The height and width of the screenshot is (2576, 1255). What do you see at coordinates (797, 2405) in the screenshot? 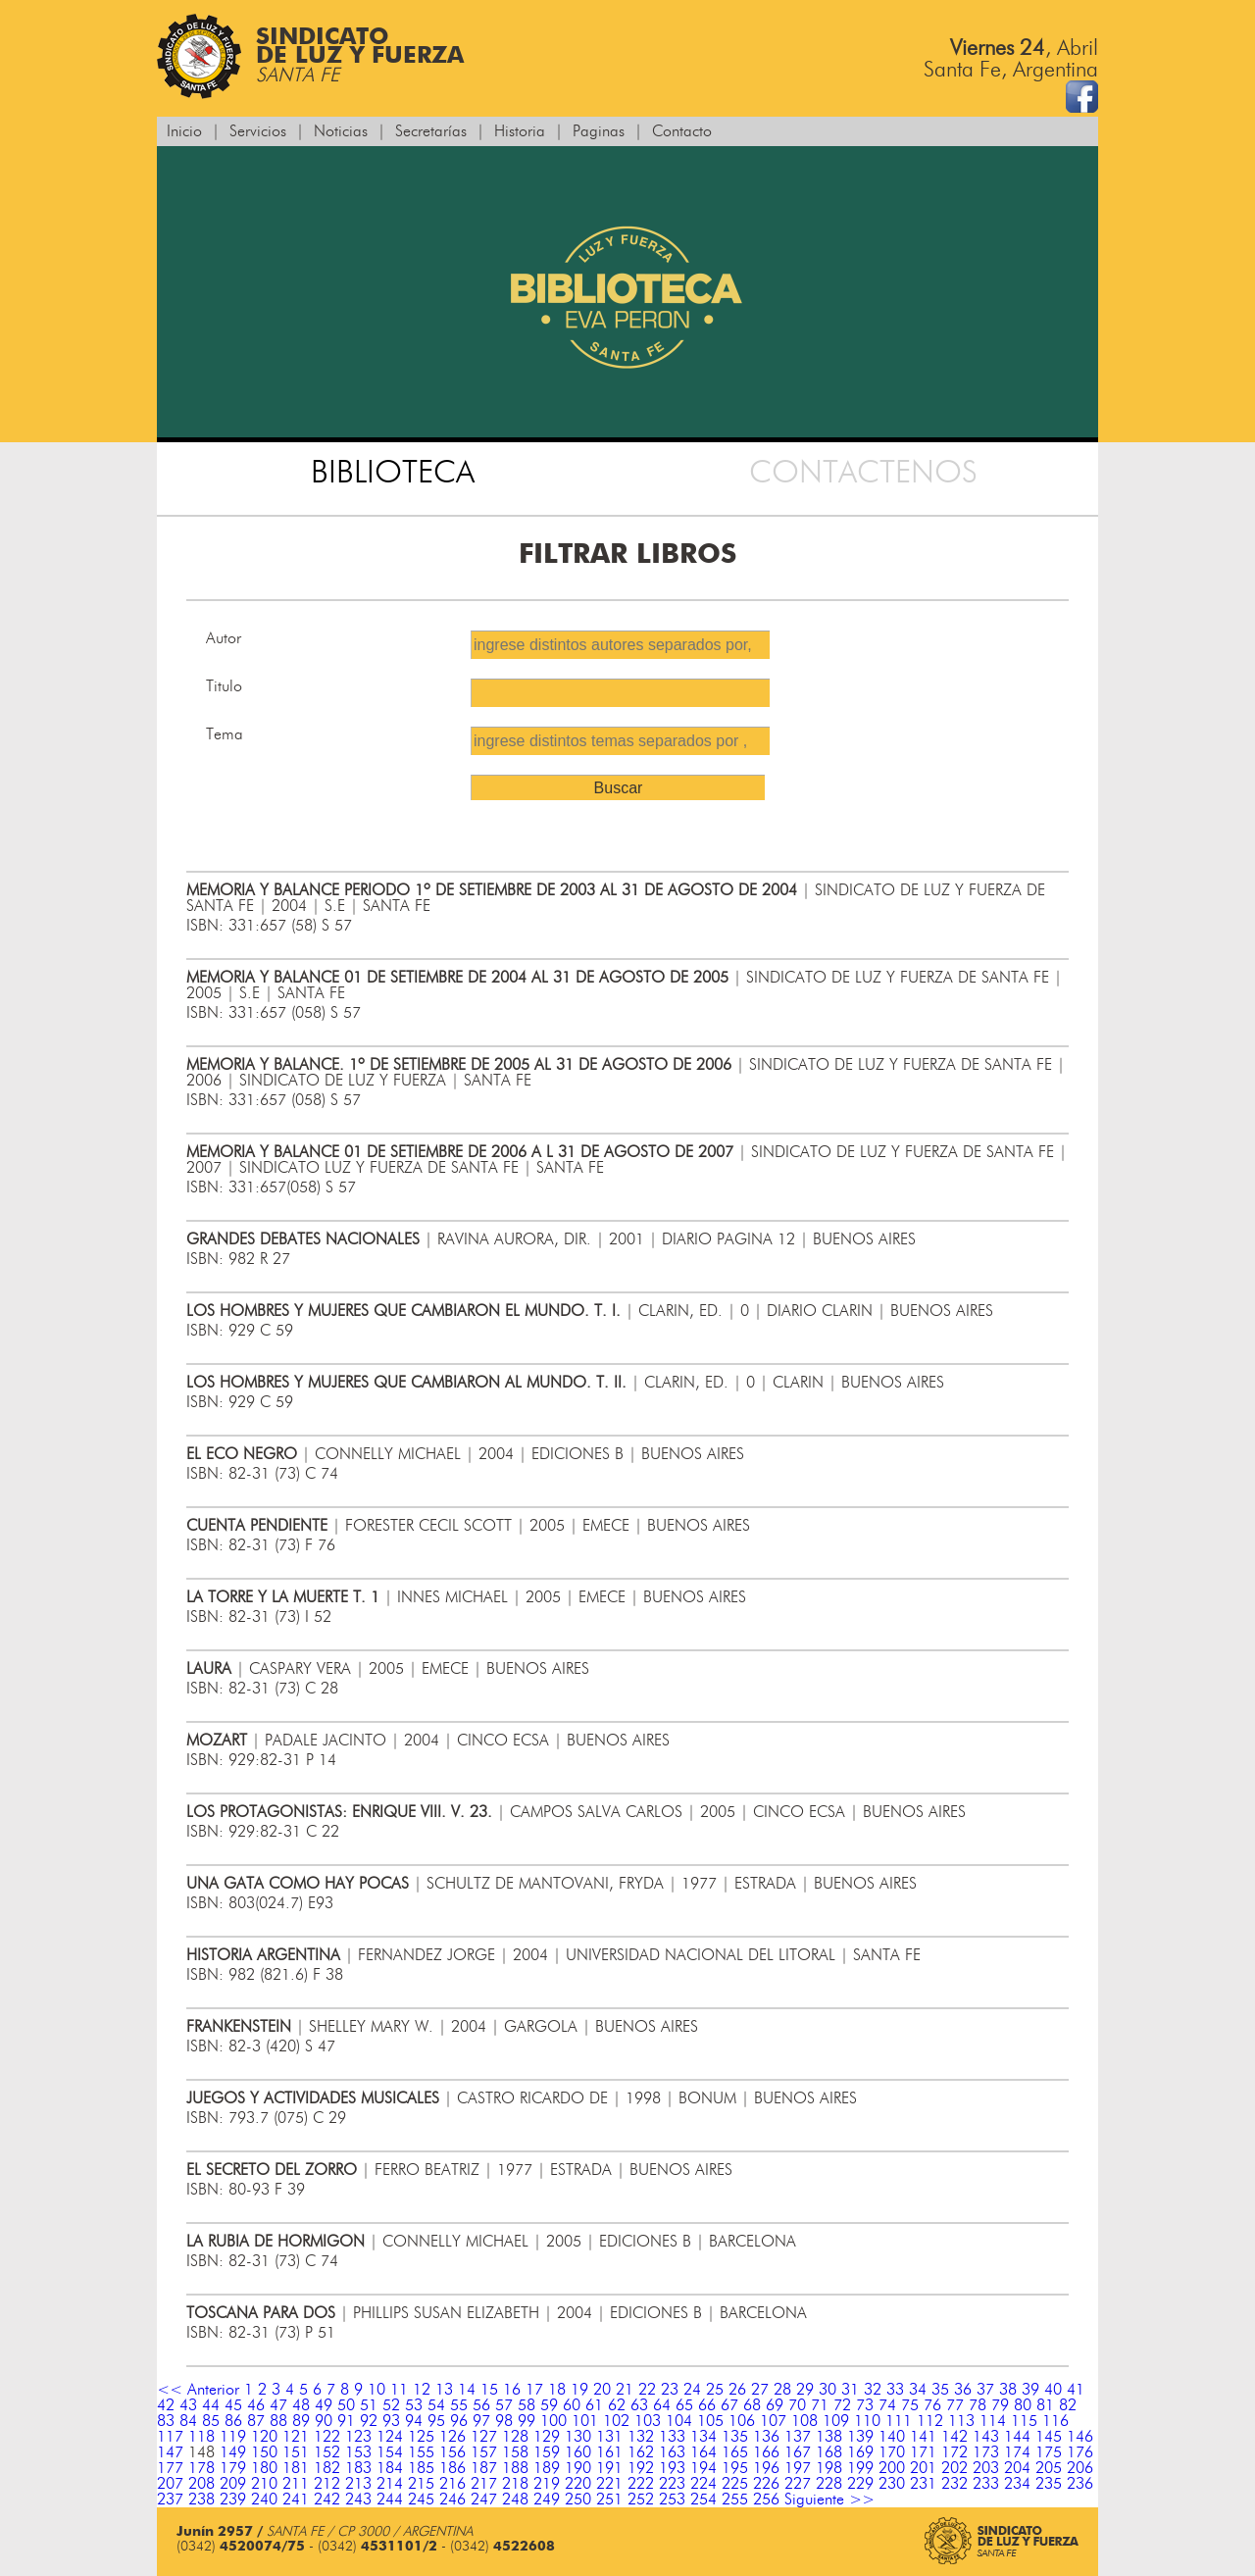
I see `70` at bounding box center [797, 2405].